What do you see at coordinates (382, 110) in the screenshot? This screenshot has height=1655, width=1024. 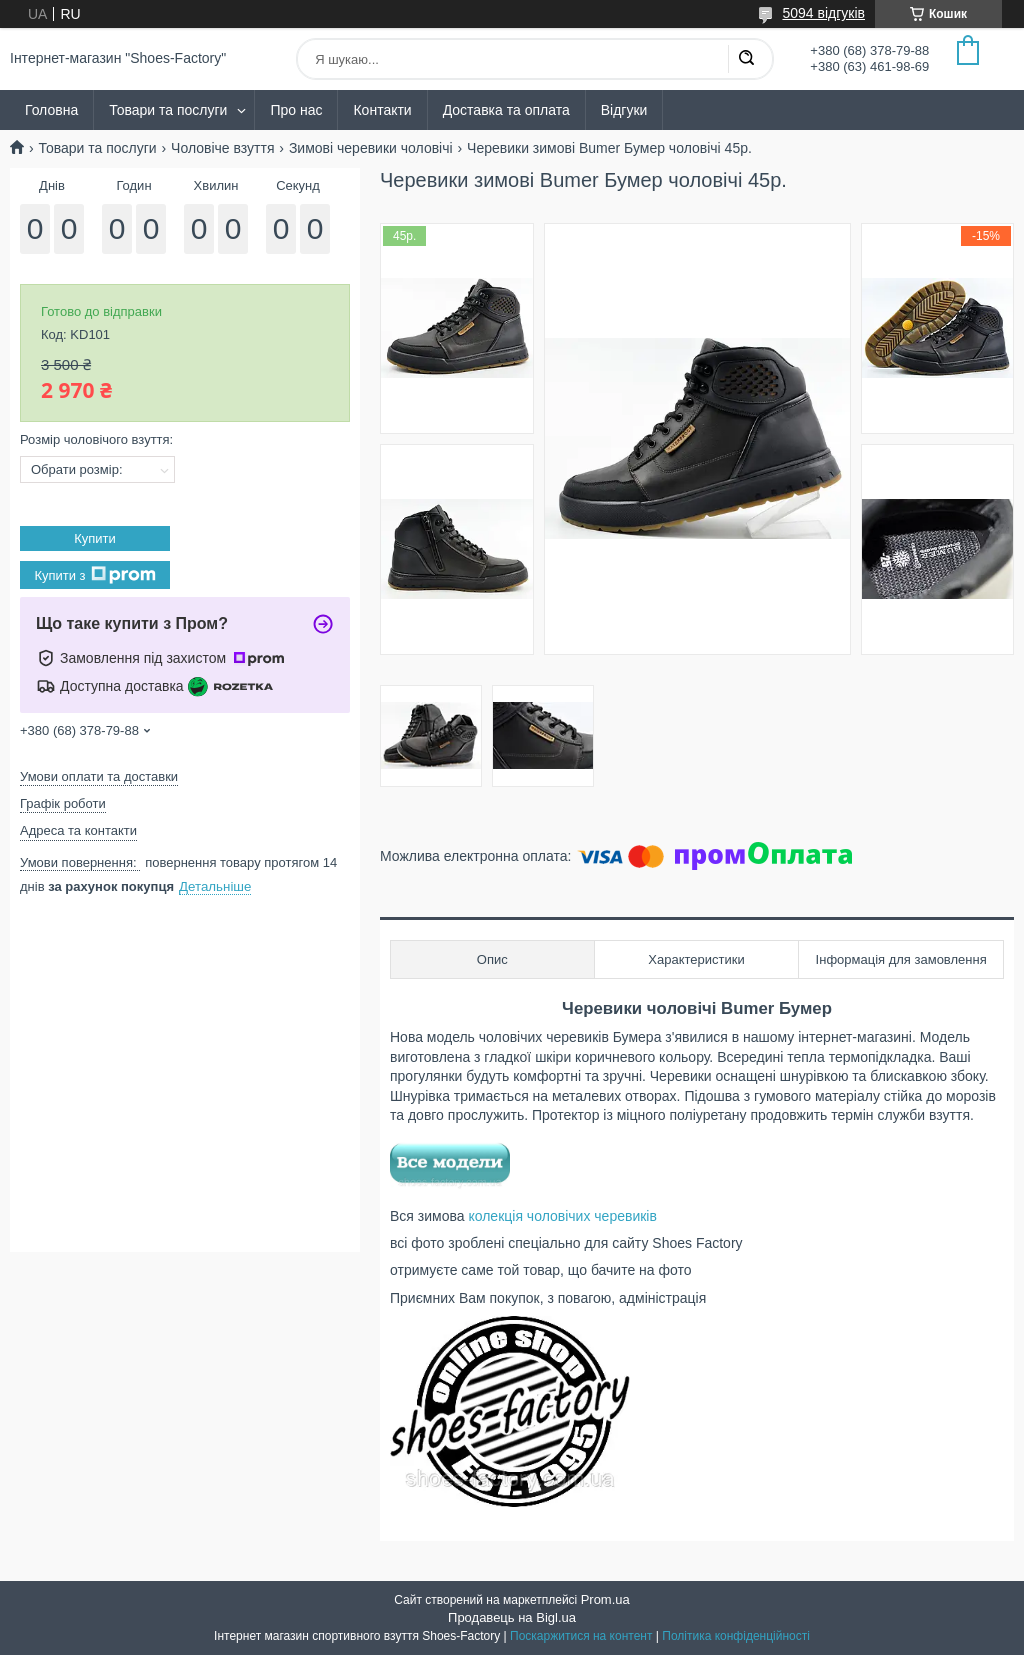 I see `Контакти` at bounding box center [382, 110].